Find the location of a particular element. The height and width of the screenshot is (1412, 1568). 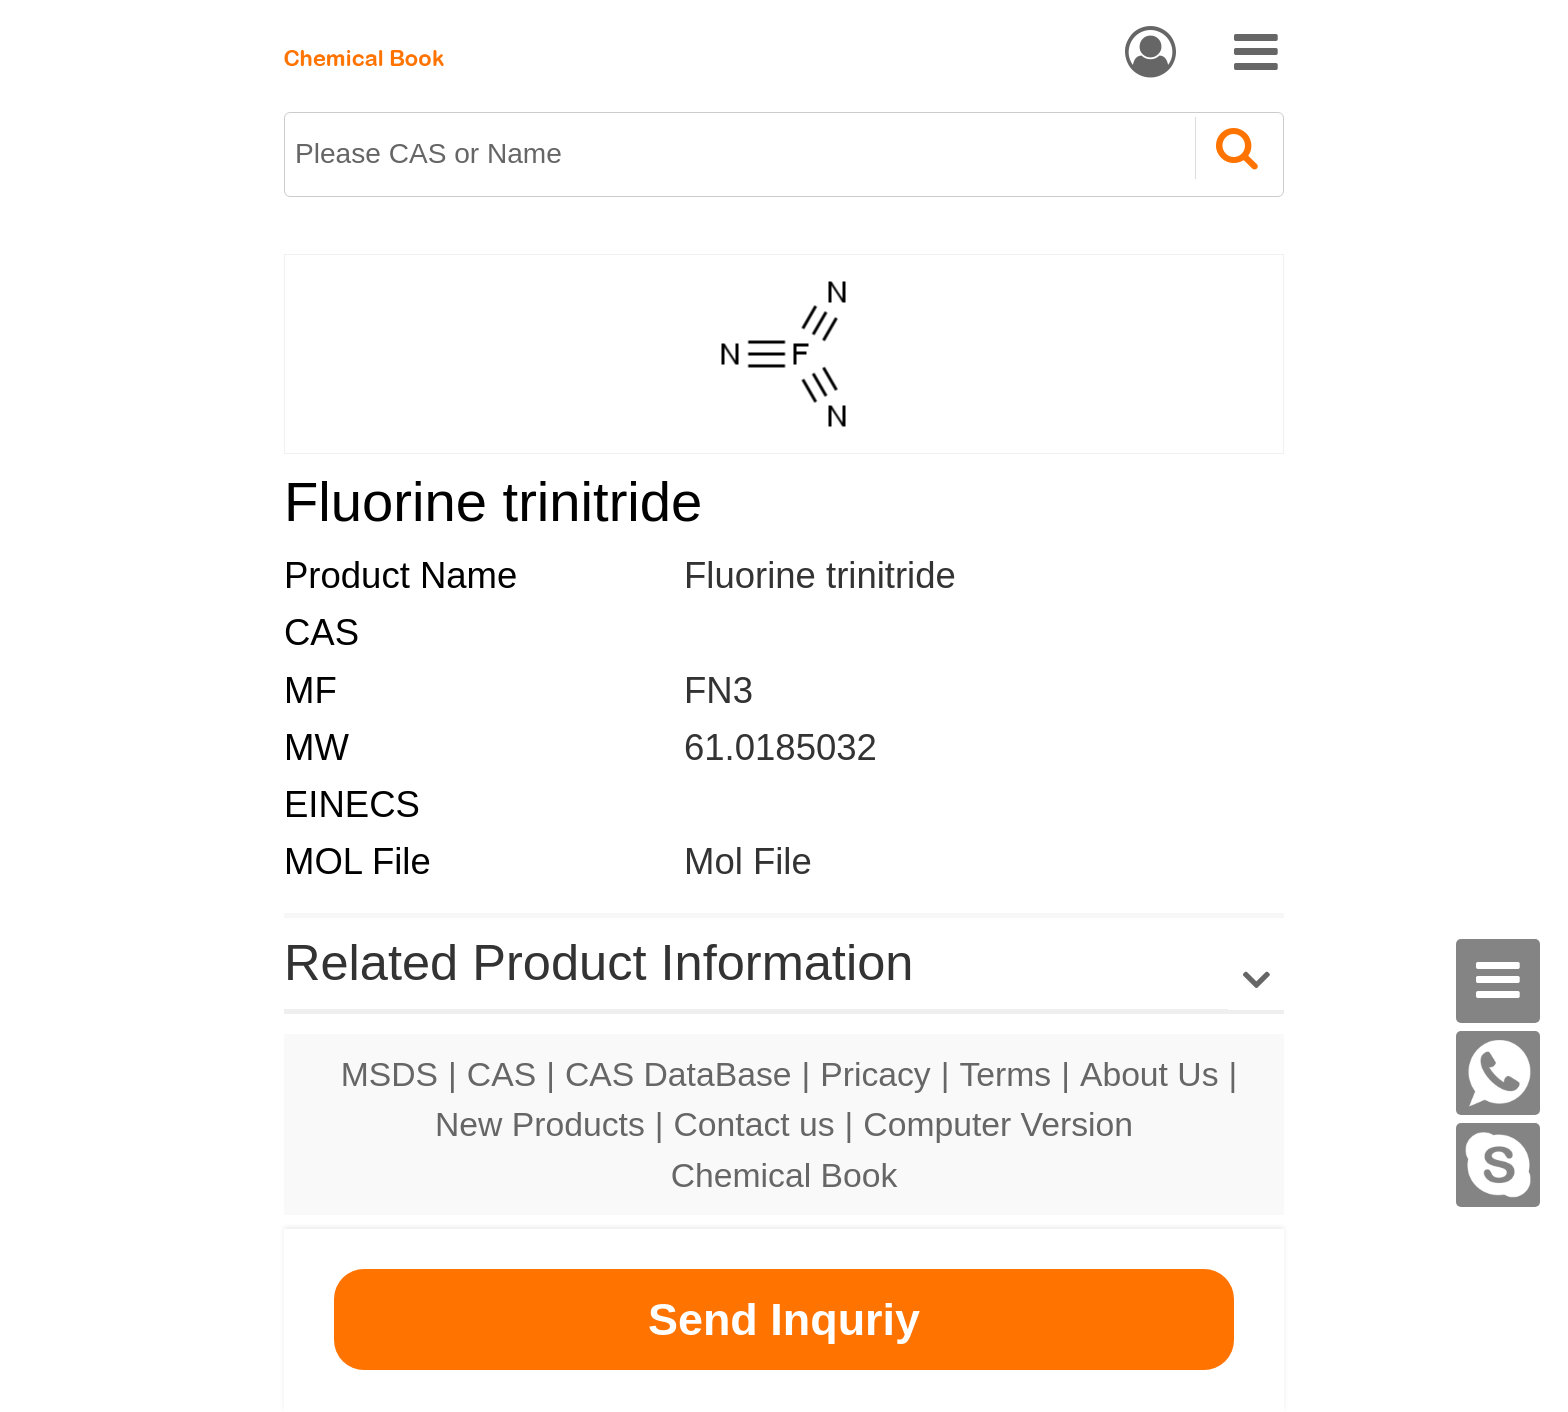

Fluorine trinitride is located at coordinates (820, 575).